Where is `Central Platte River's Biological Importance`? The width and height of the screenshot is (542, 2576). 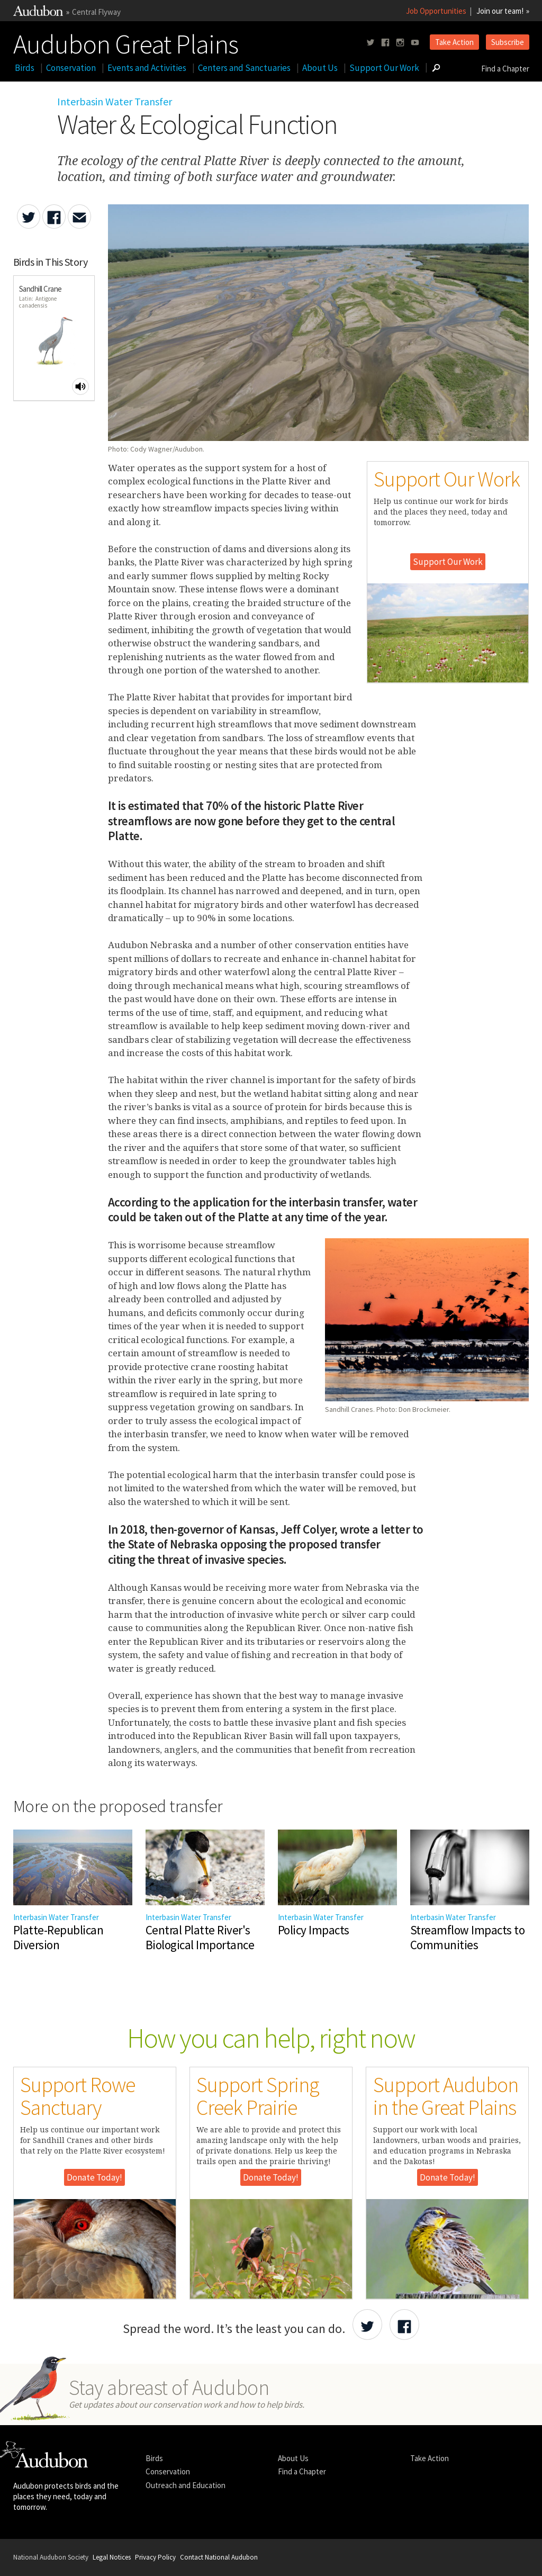 Central Platte River's Biological Importance is located at coordinates (200, 1937).